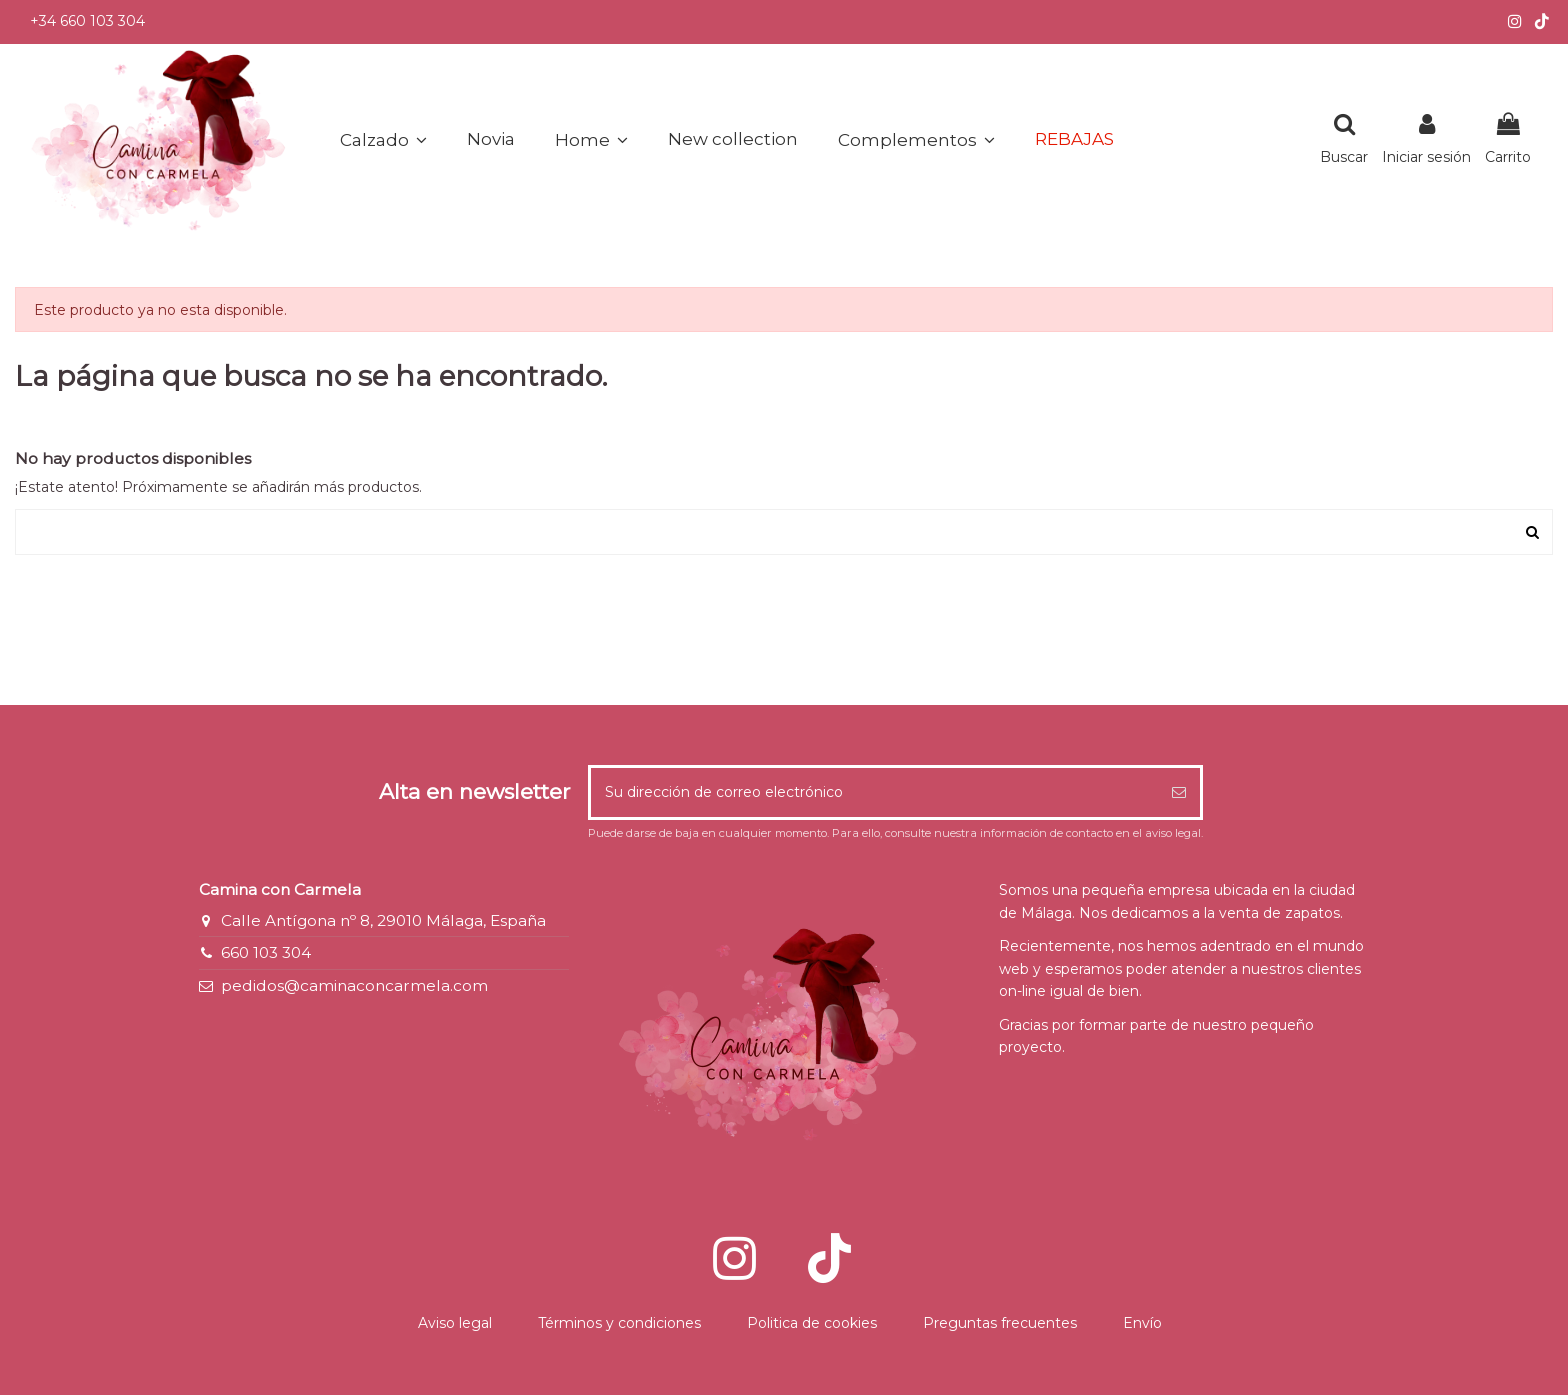 The height and width of the screenshot is (1395, 1568). I want to click on 660 103 304, so click(266, 952).